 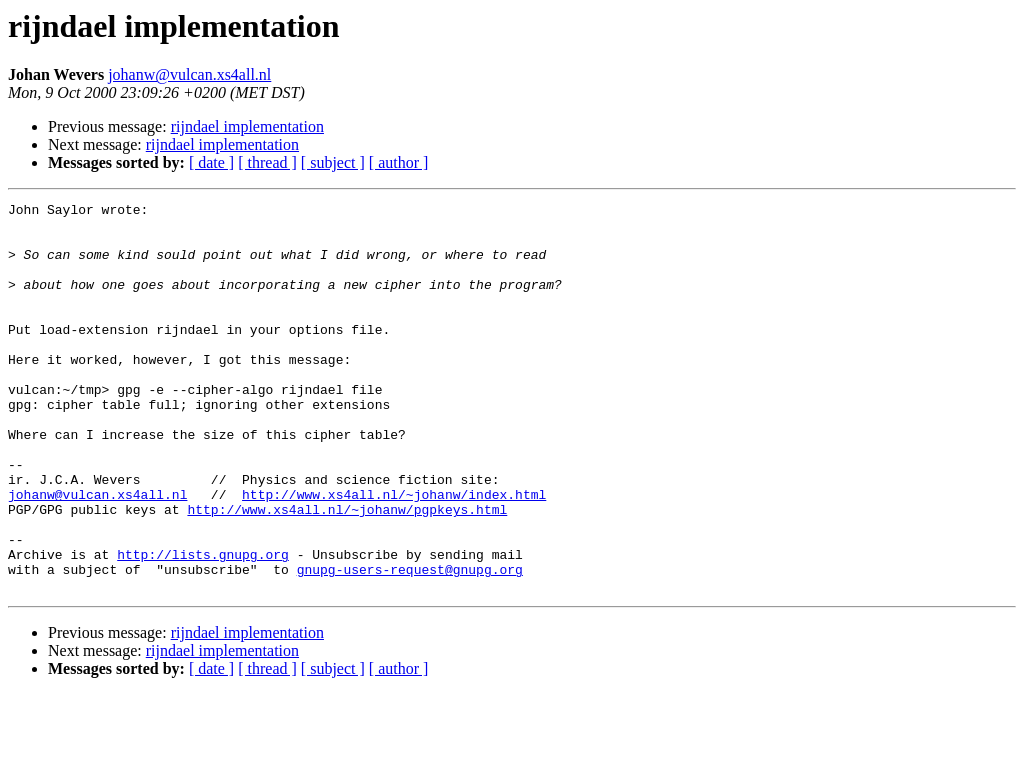 What do you see at coordinates (247, 126) in the screenshot?
I see `rijndael implementation` at bounding box center [247, 126].